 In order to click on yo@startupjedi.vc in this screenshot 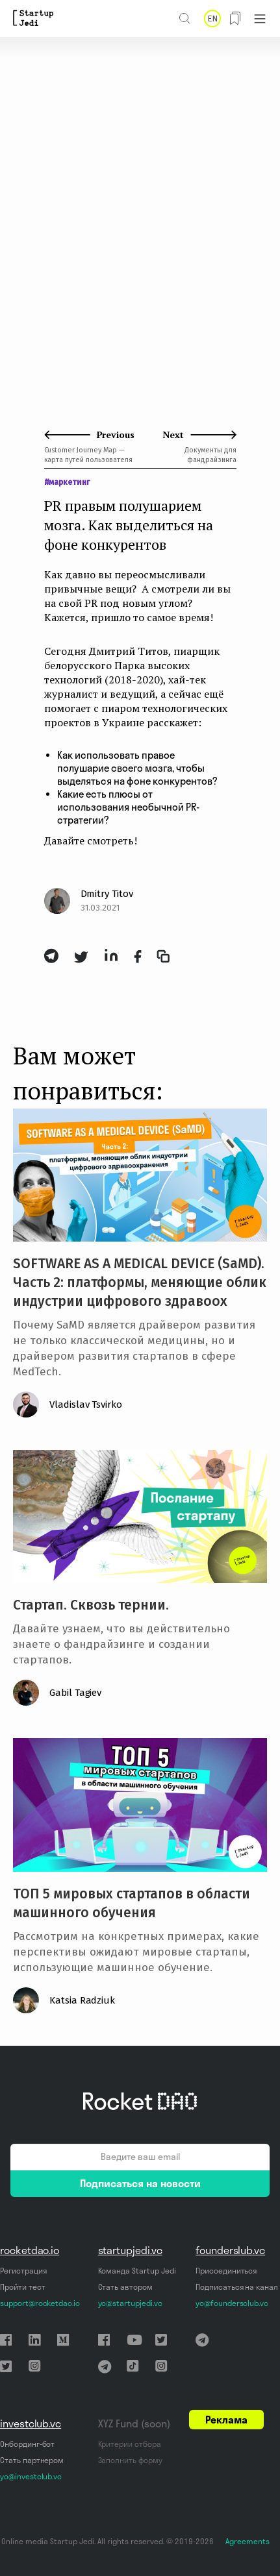, I will do `click(130, 2303)`.